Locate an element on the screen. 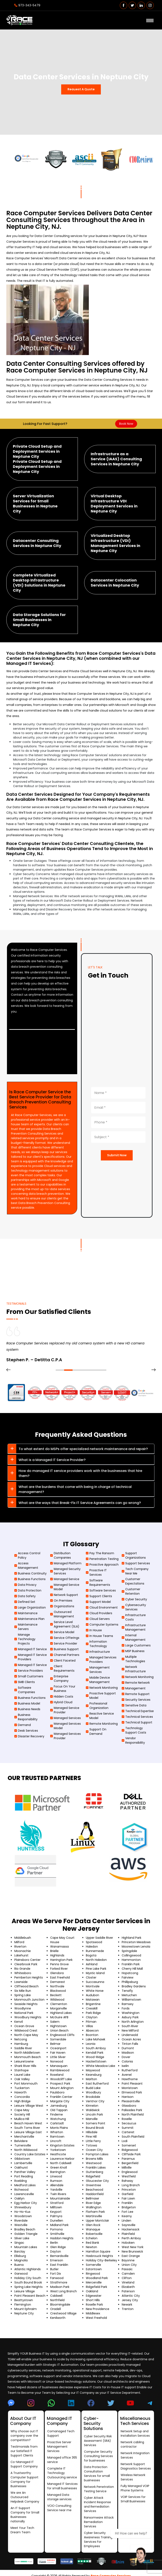 The height and width of the screenshot is (2576, 162). Edgewater is located at coordinates (93, 2290).